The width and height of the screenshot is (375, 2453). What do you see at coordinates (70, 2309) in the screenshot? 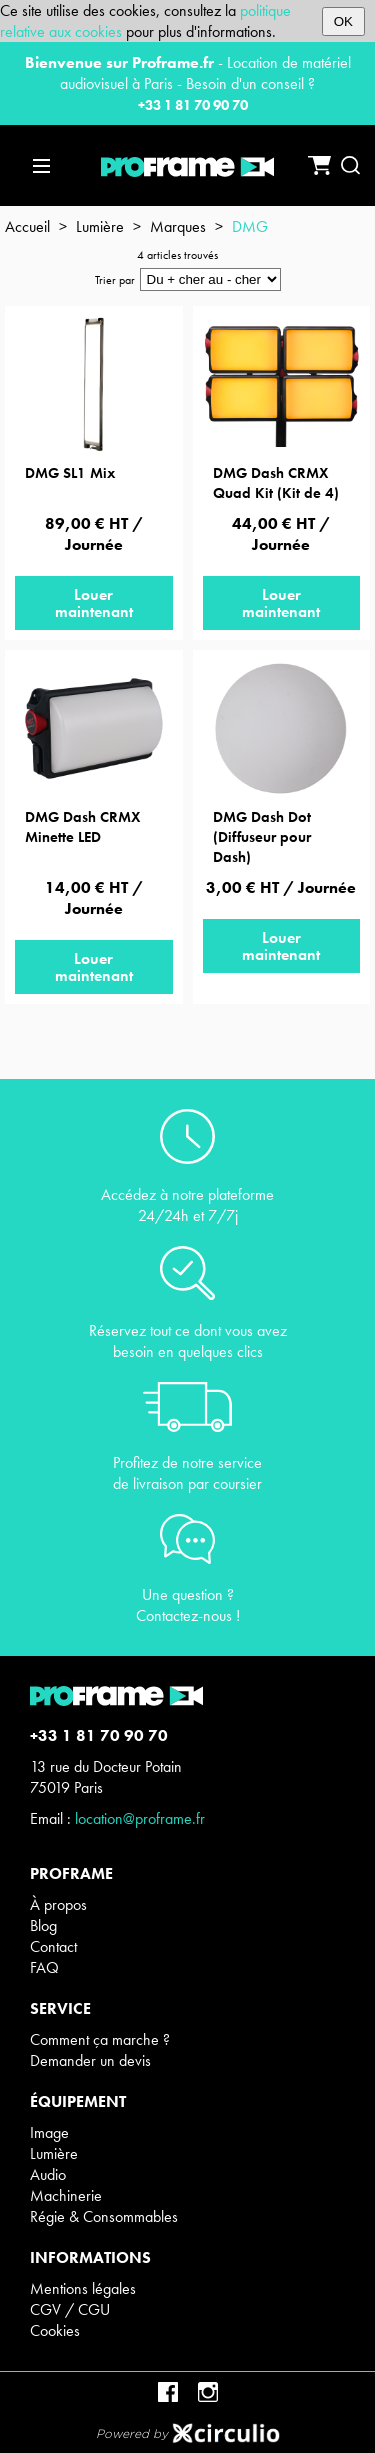
I see `CGV / CGU` at bounding box center [70, 2309].